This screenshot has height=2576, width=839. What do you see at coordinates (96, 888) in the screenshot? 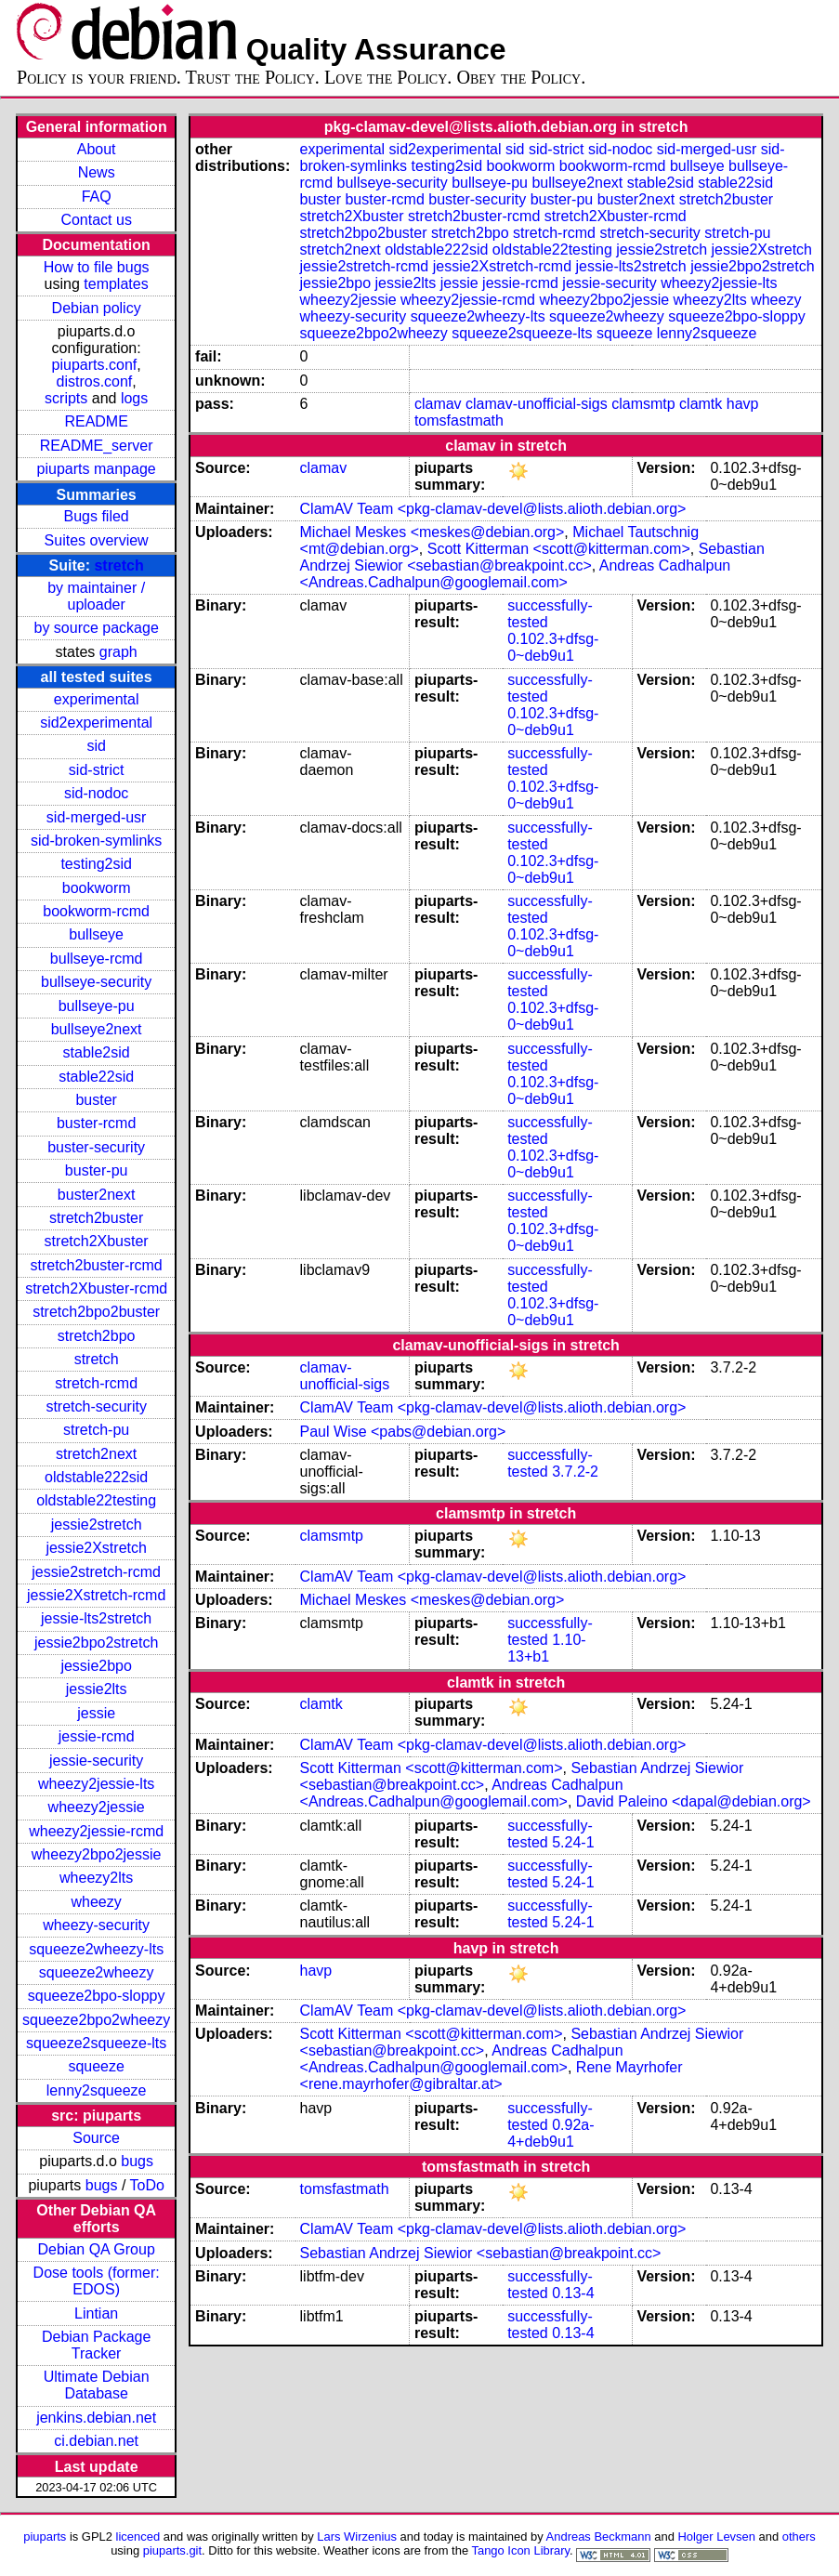
I see `bookworm` at bounding box center [96, 888].